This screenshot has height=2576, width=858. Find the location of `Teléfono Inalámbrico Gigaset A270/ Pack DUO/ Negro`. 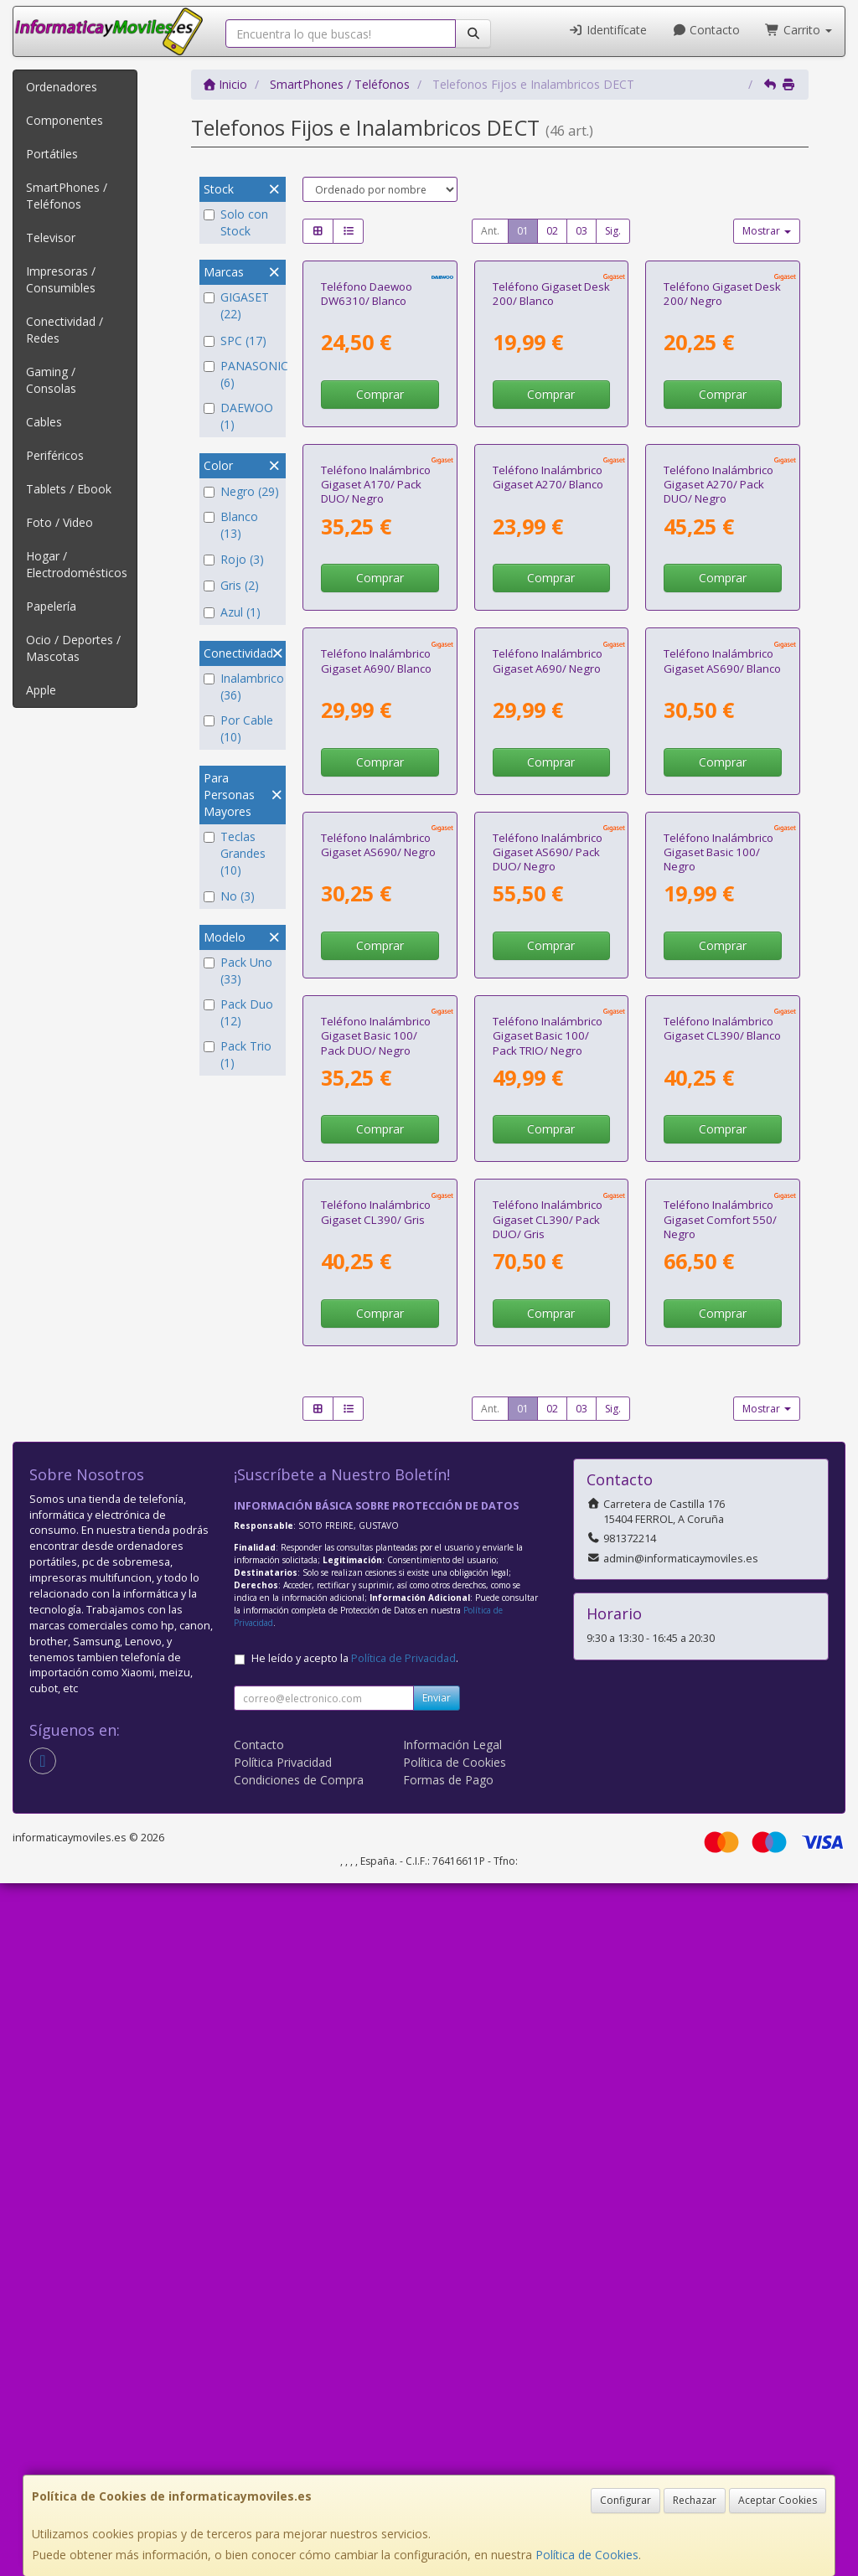

Teléfono Inalámbrico Gigaset A270/ Pack DUO/ Negro is located at coordinates (718, 715).